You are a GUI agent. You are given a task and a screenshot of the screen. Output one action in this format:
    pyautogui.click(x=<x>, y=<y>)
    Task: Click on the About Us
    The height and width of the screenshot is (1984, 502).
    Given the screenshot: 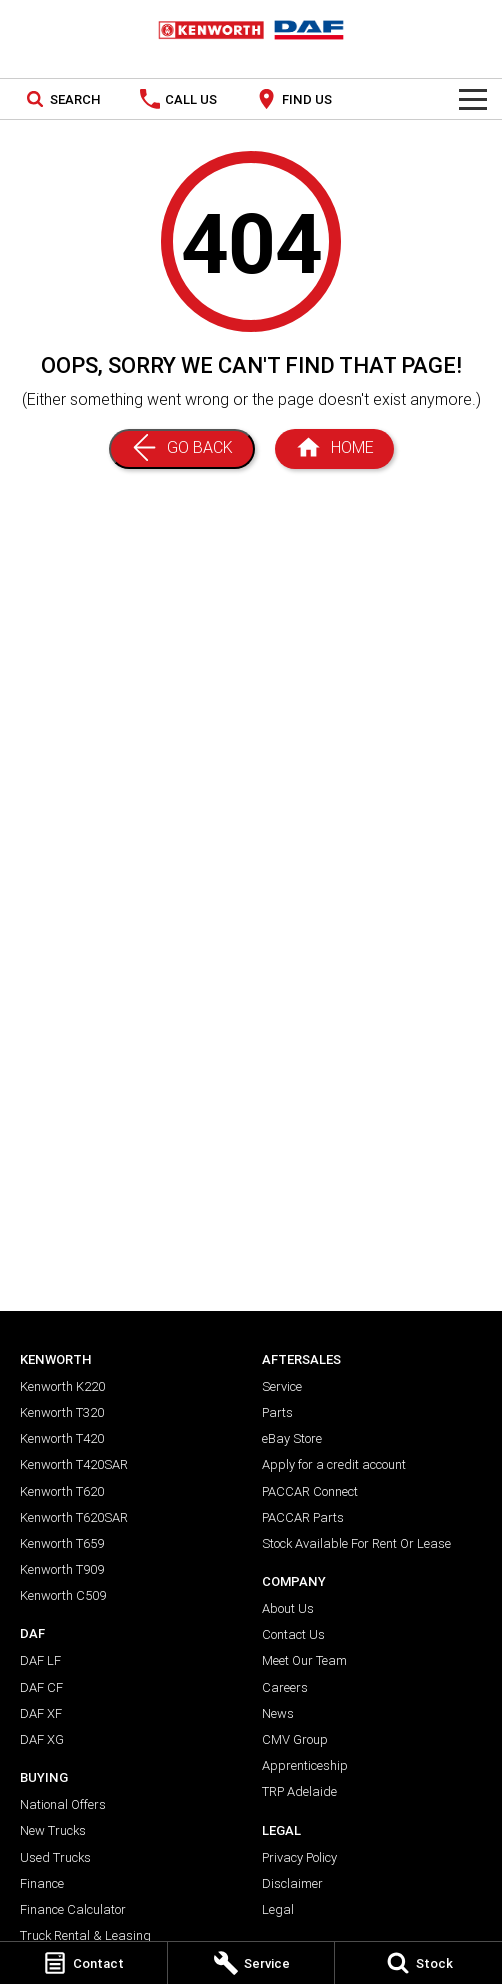 What is the action you would take?
    pyautogui.click(x=288, y=1608)
    